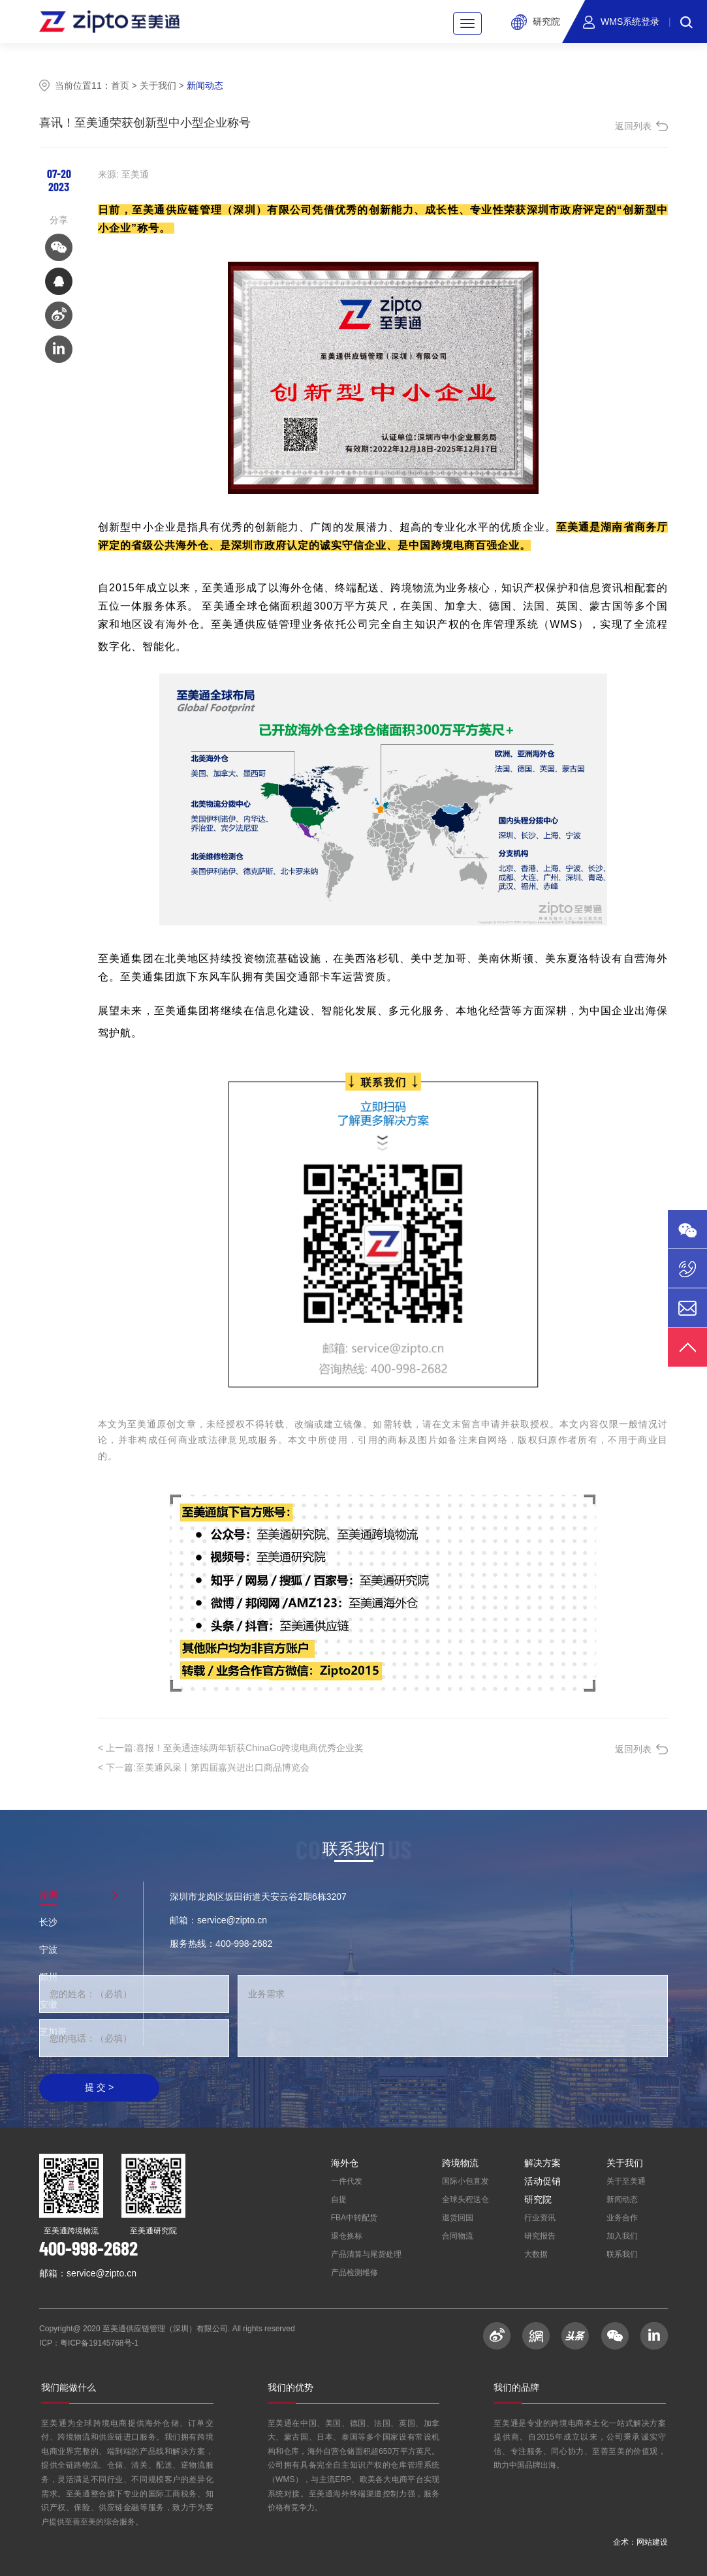  Describe the element at coordinates (120, 85) in the screenshot. I see `首页` at that location.